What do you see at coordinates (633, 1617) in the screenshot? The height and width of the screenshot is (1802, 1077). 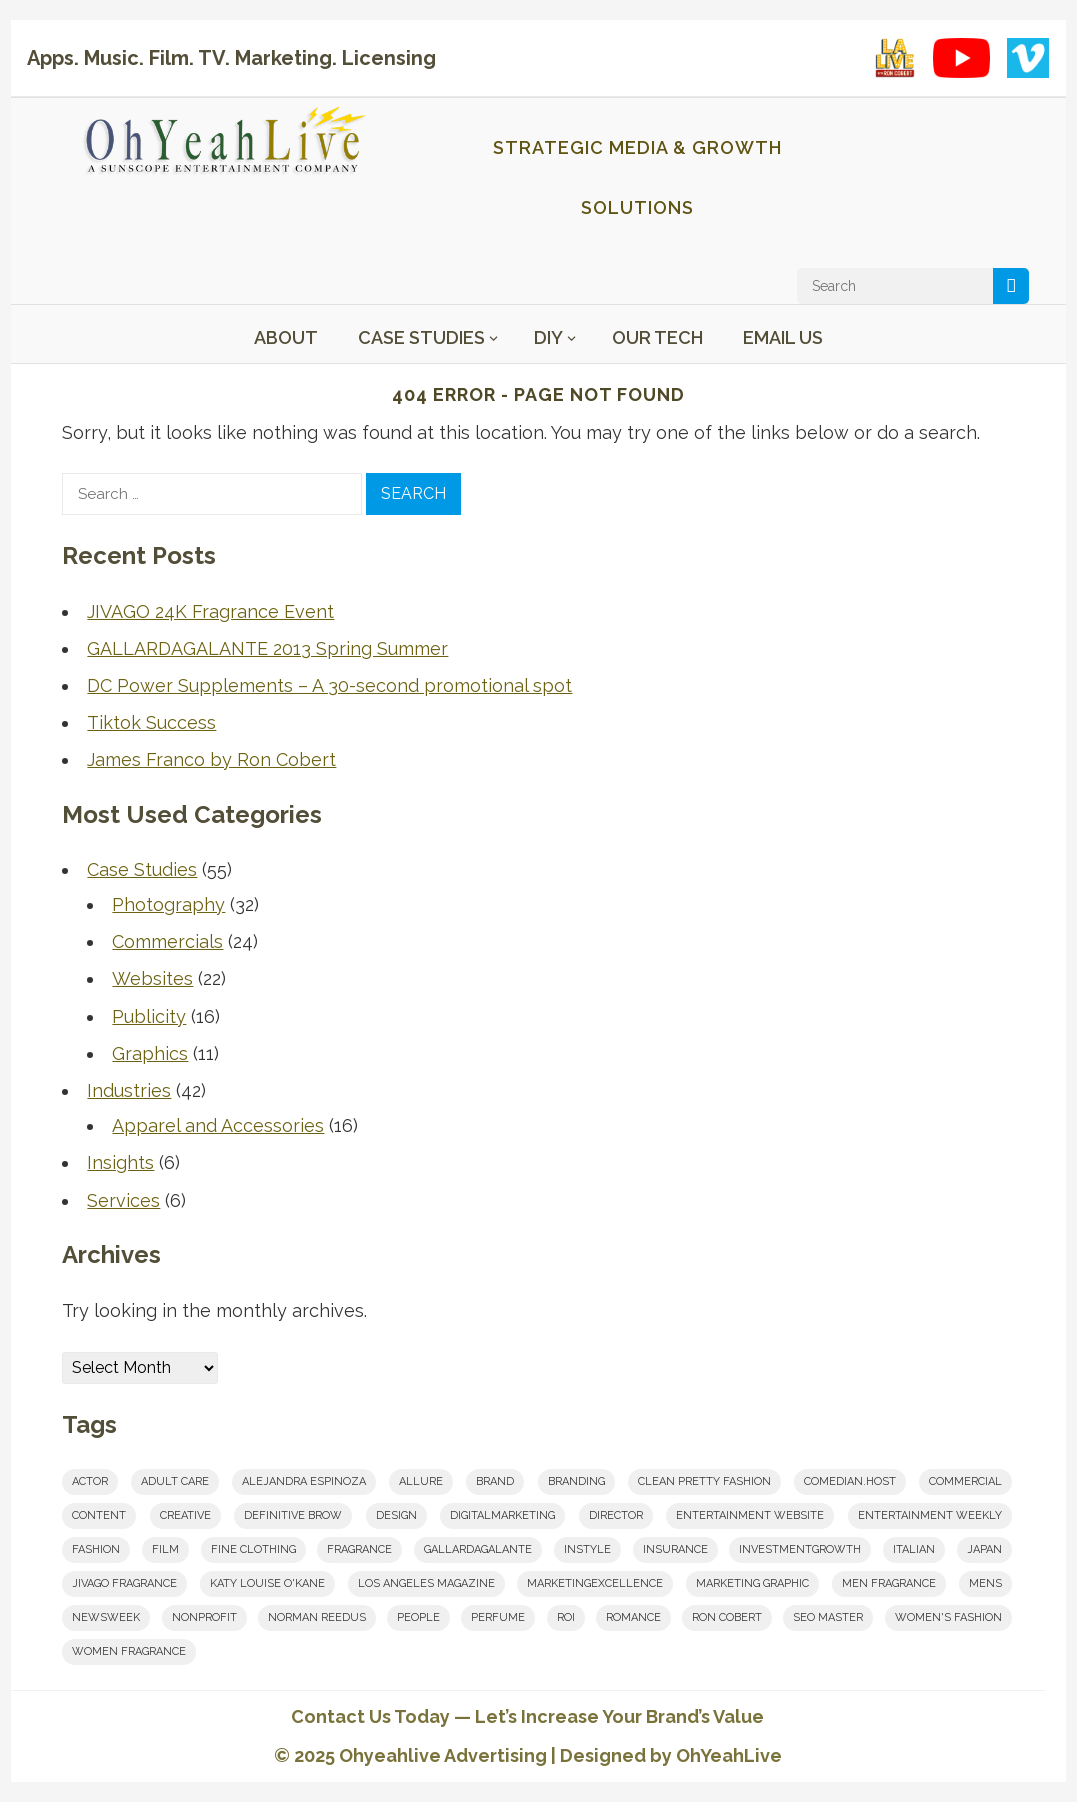 I see `romance [romance (2 items)]` at bounding box center [633, 1617].